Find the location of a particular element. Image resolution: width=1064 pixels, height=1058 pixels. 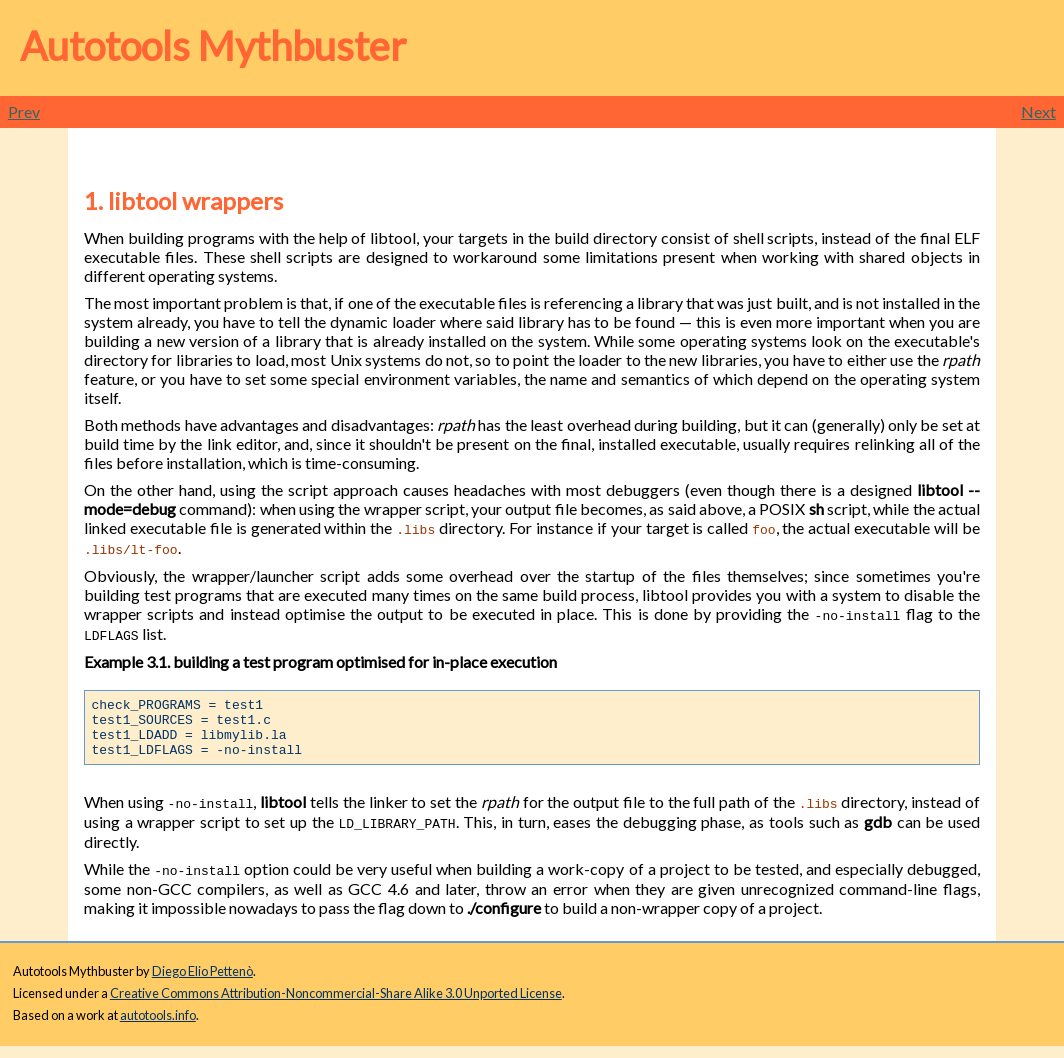

Prev is located at coordinates (24, 111).